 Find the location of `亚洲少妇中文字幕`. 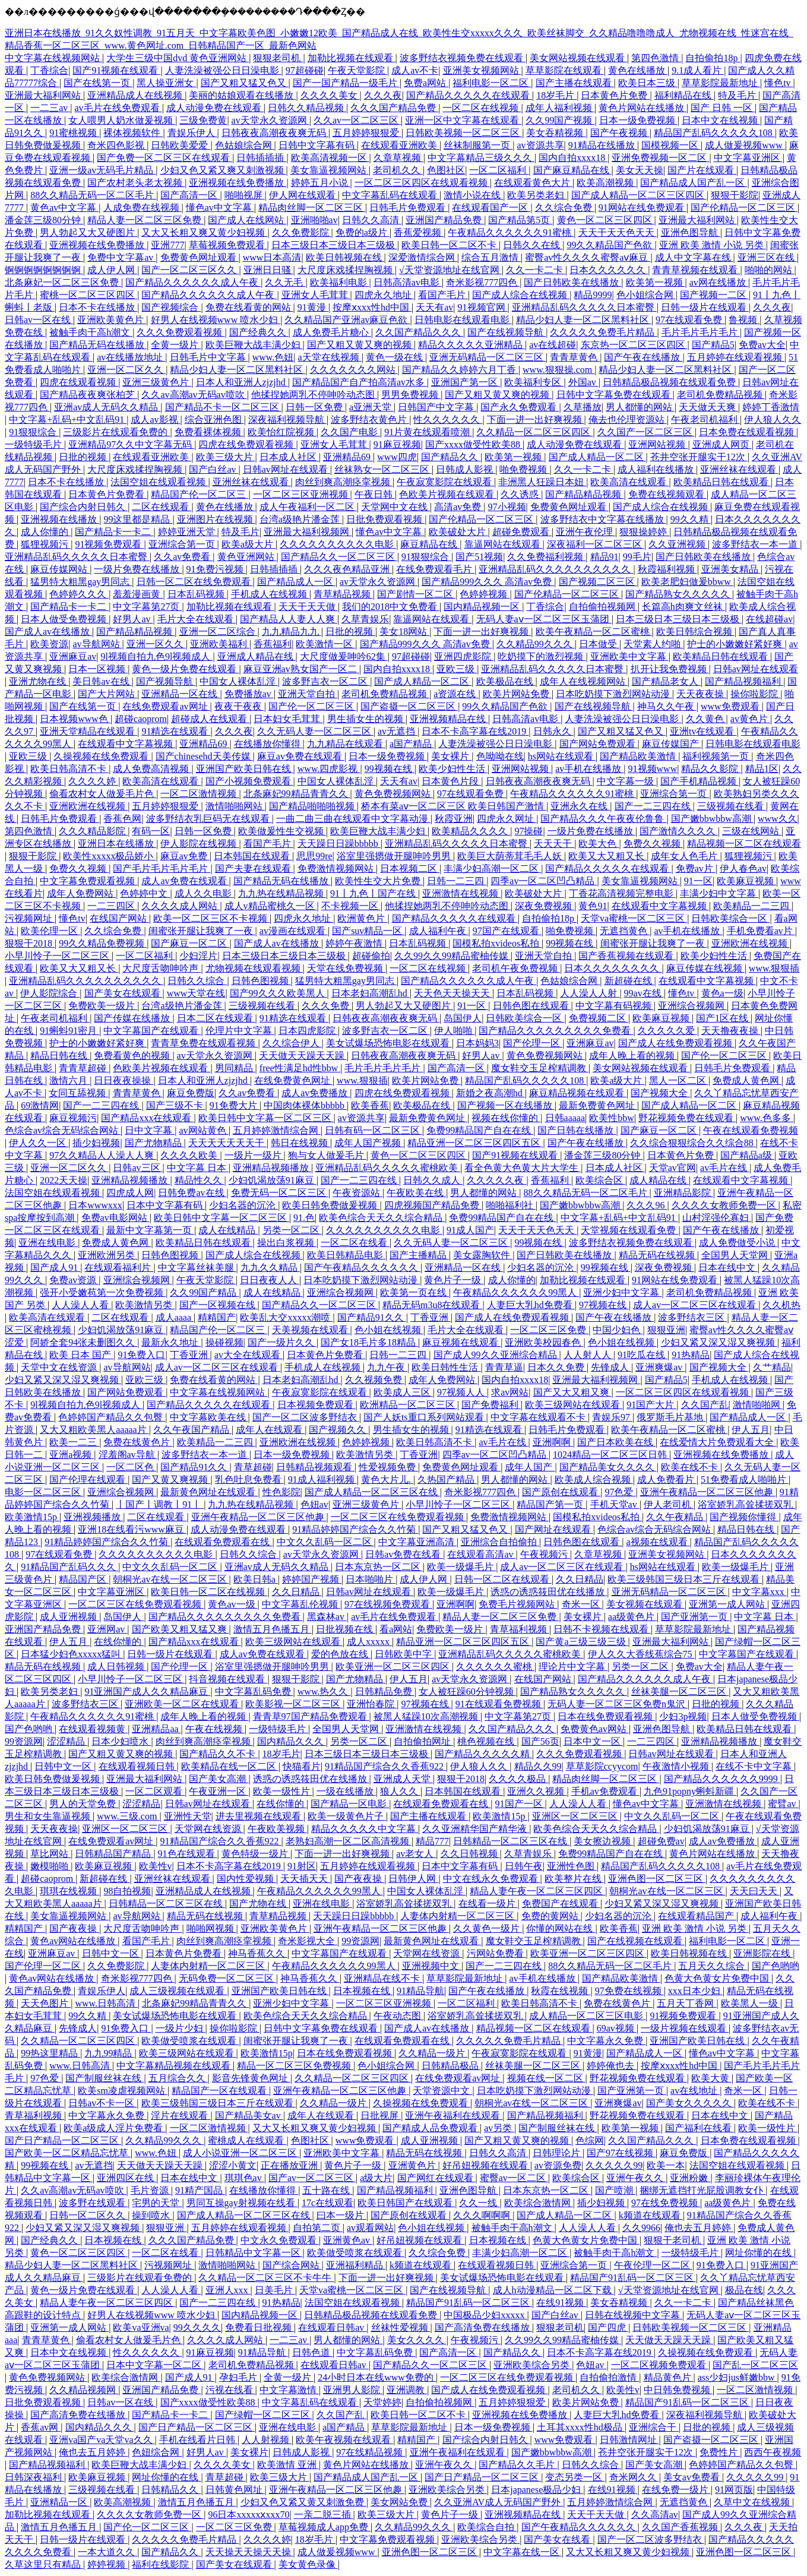

亚洲少妇中文字幕 is located at coordinates (622, 1292).